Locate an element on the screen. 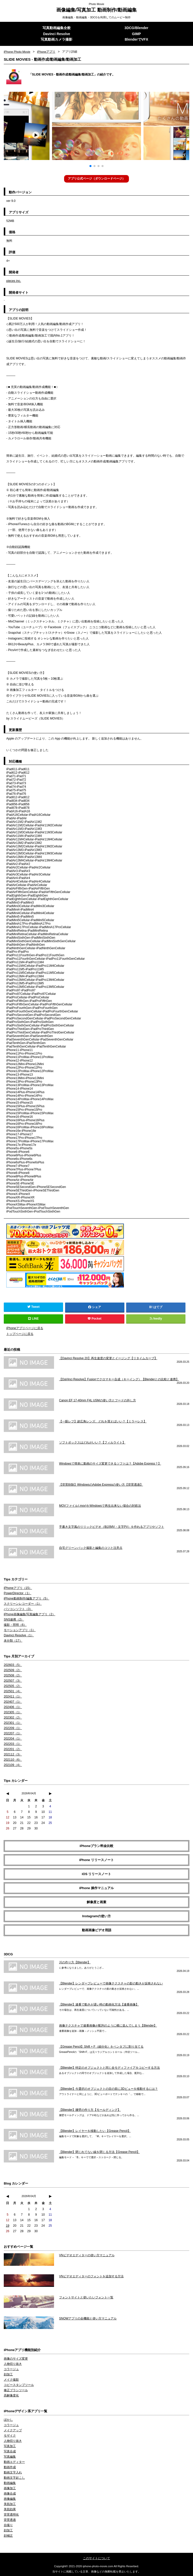  【Blender】特定のオブジェクトと同じ全モディファイアをコピーする方法 is located at coordinates (109, 2067).